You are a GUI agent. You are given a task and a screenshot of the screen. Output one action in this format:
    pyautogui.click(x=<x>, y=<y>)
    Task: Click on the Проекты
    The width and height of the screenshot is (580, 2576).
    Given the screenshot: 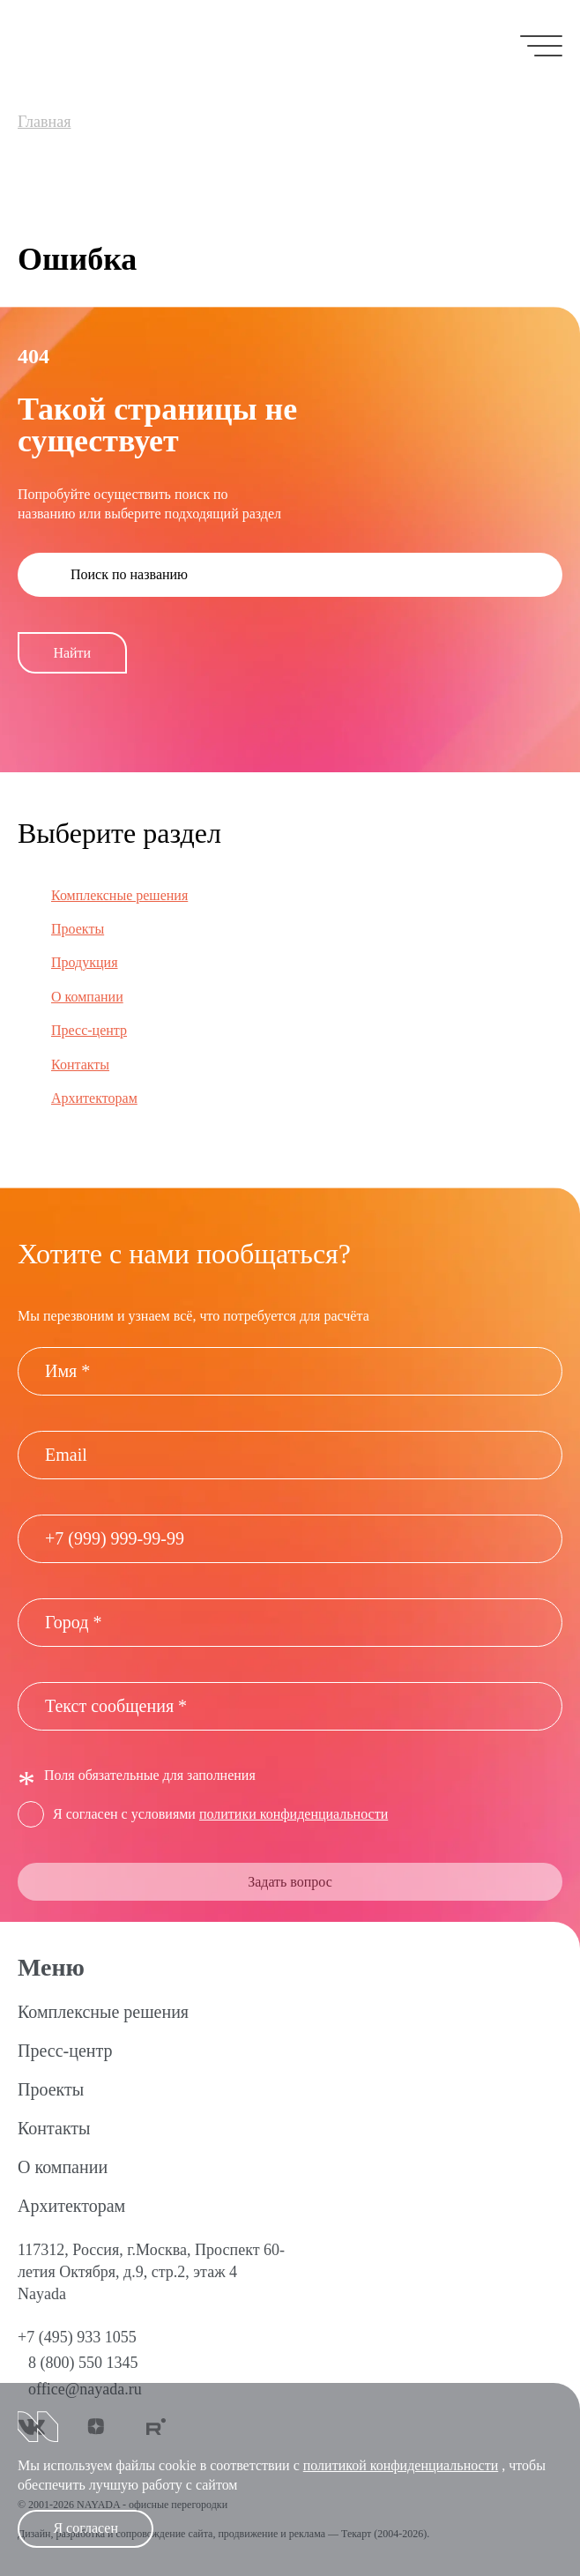 What is the action you would take?
    pyautogui.click(x=77, y=928)
    